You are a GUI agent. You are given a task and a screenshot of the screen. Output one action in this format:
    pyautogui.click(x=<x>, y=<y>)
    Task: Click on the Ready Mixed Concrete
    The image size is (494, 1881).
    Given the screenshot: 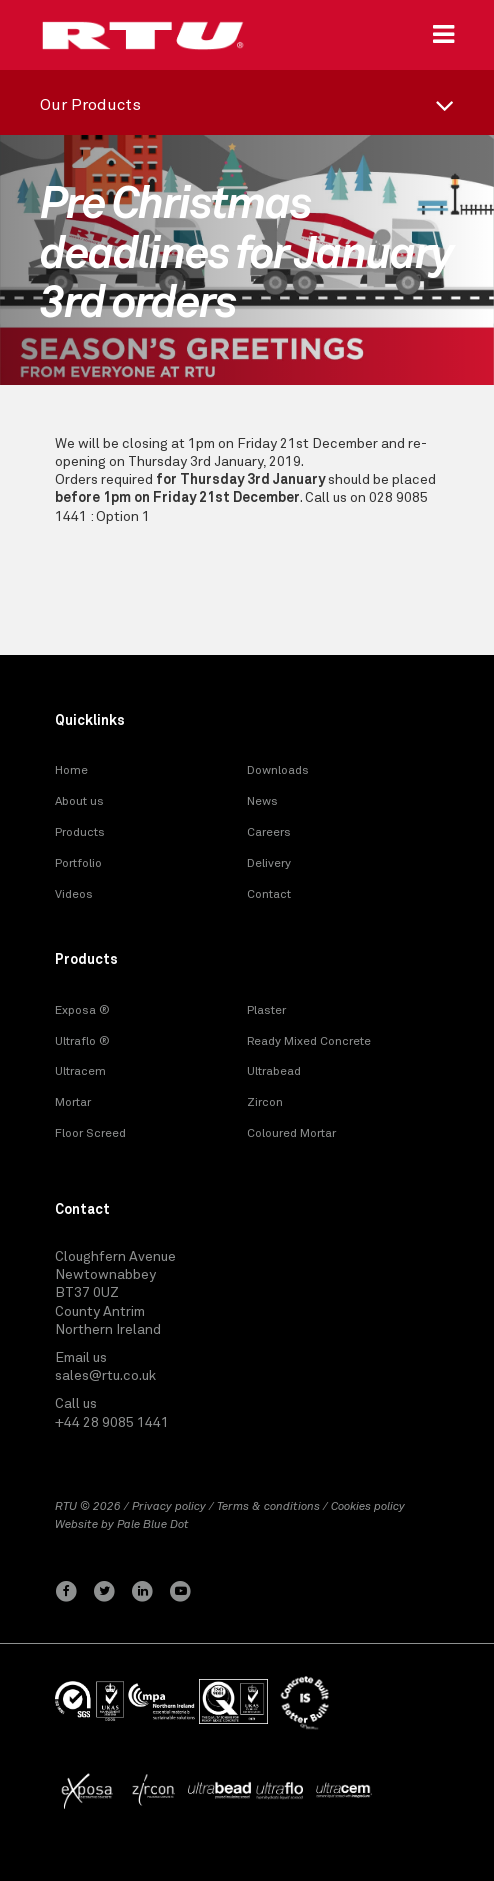 What is the action you would take?
    pyautogui.click(x=309, y=1042)
    